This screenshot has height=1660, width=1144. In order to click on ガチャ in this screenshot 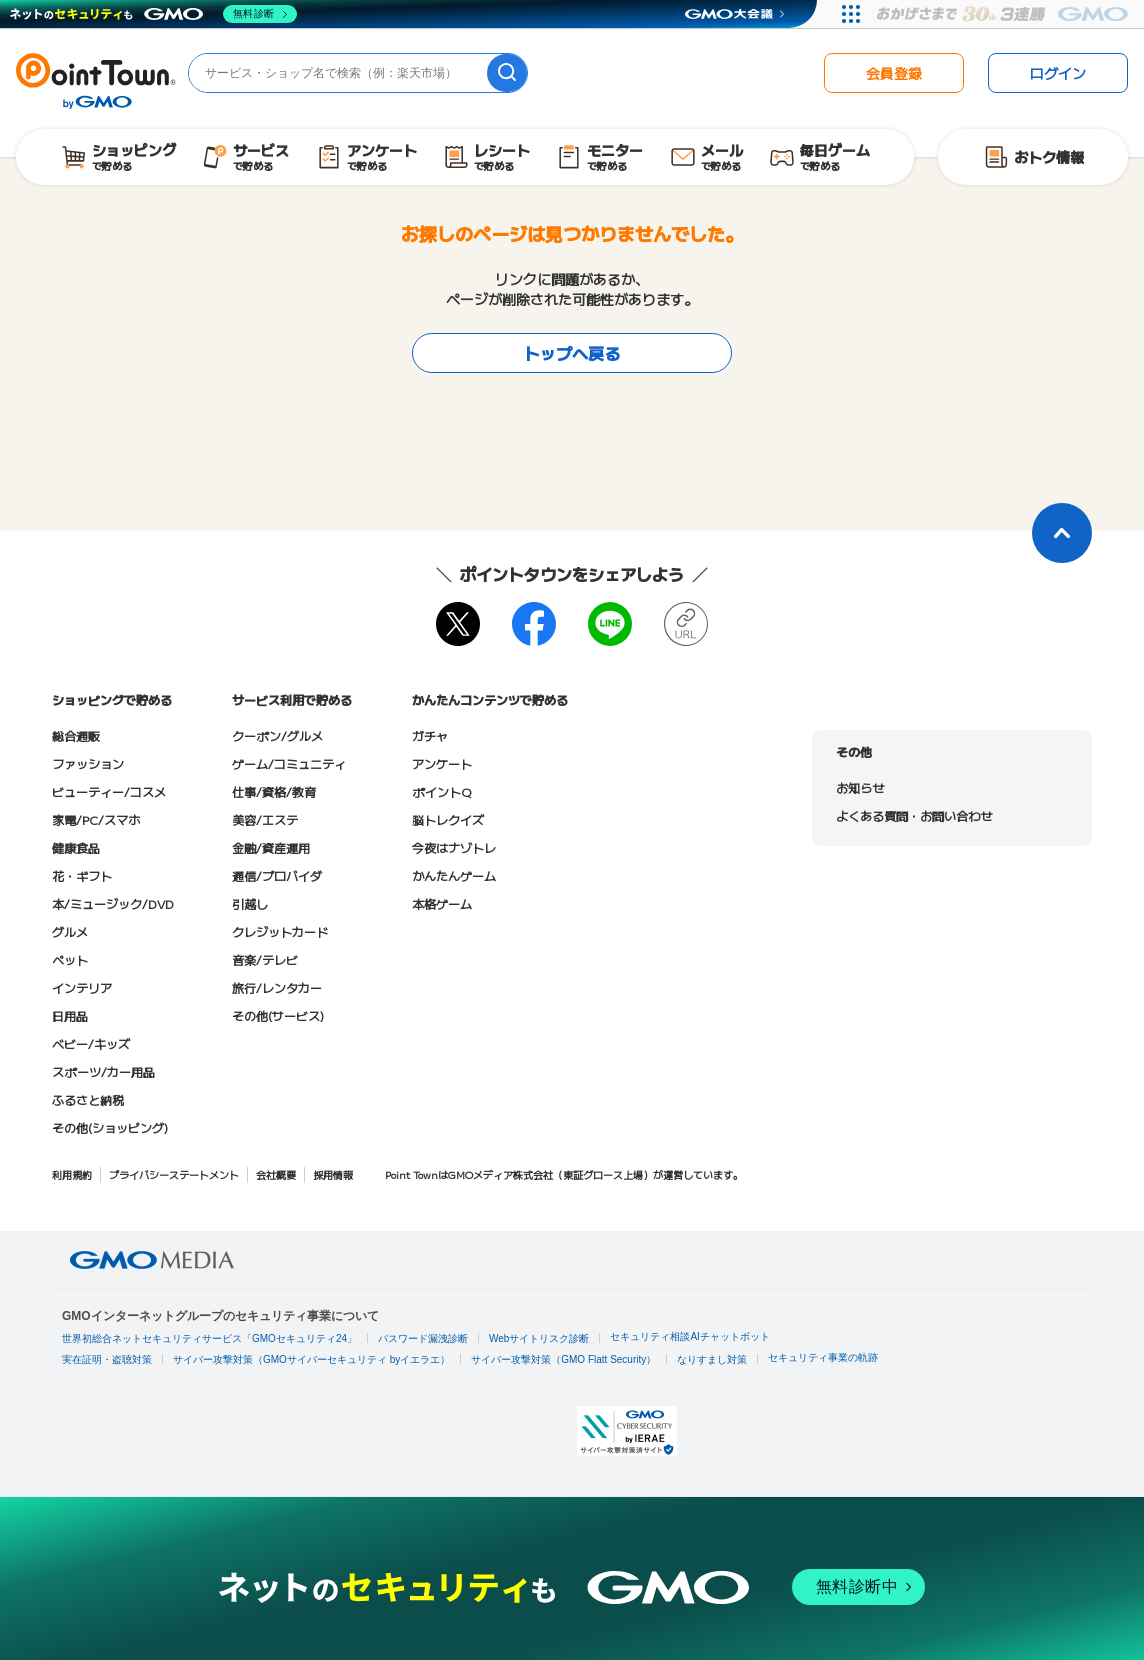, I will do `click(430, 735)`.